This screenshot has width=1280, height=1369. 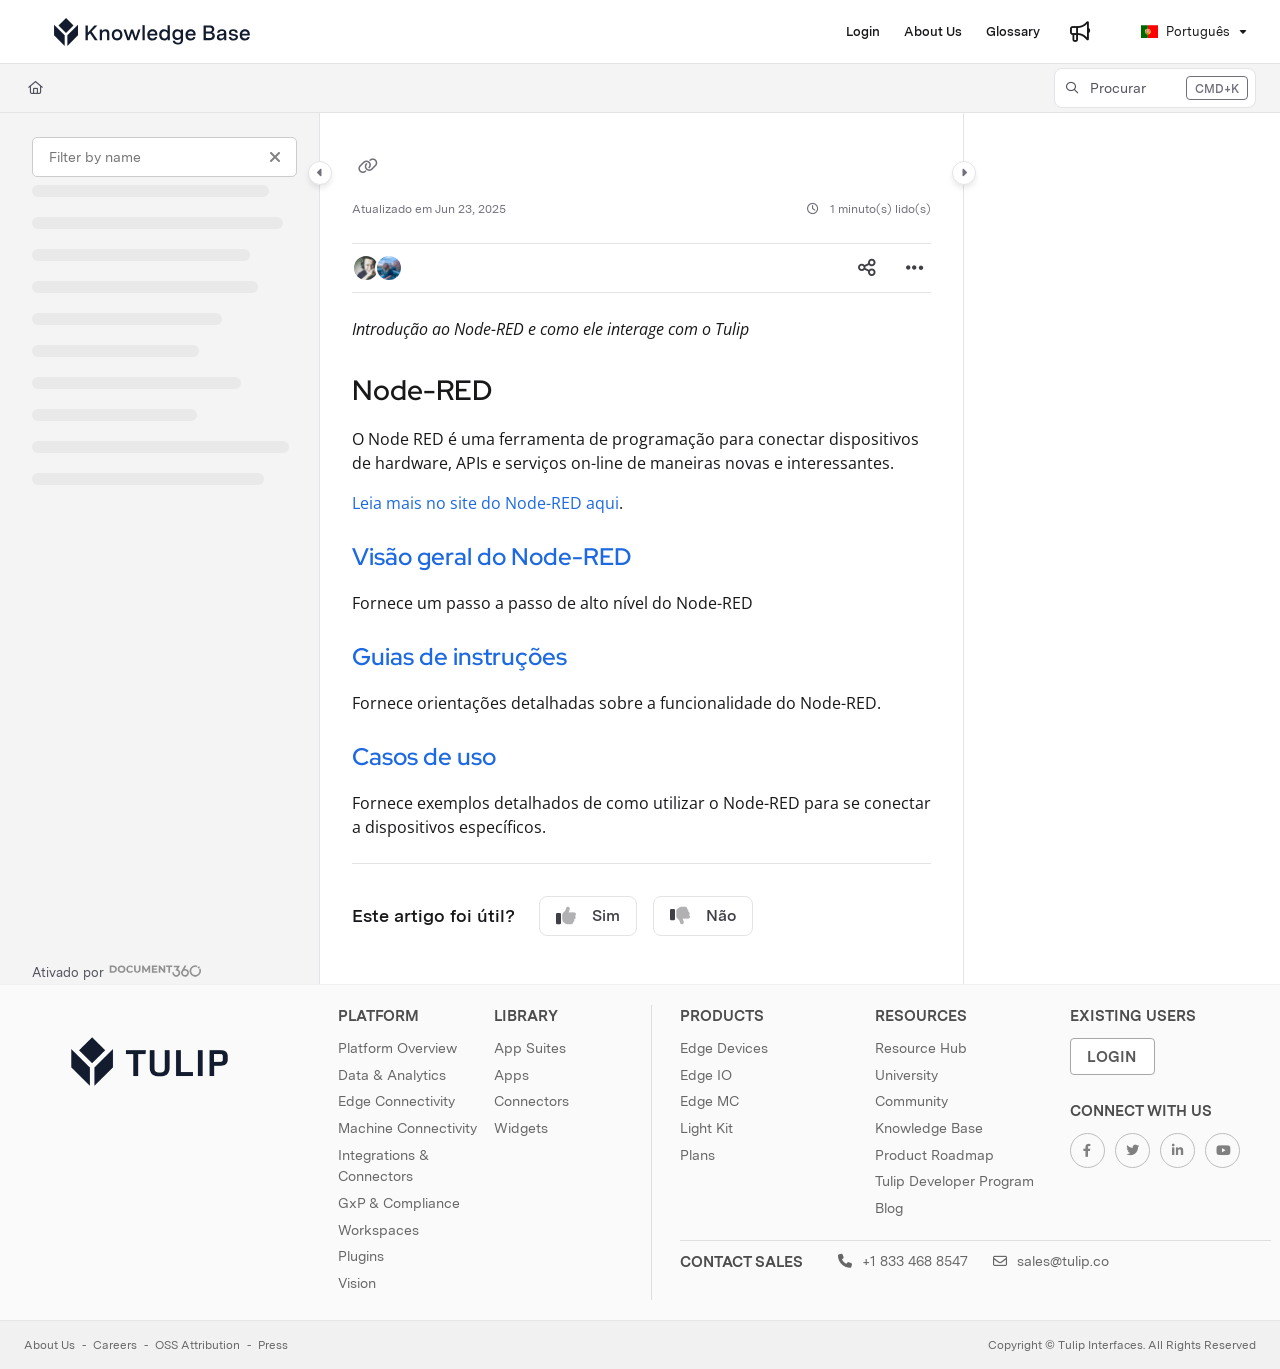 I want to click on sales@tulip.co, so click(x=1051, y=1261).